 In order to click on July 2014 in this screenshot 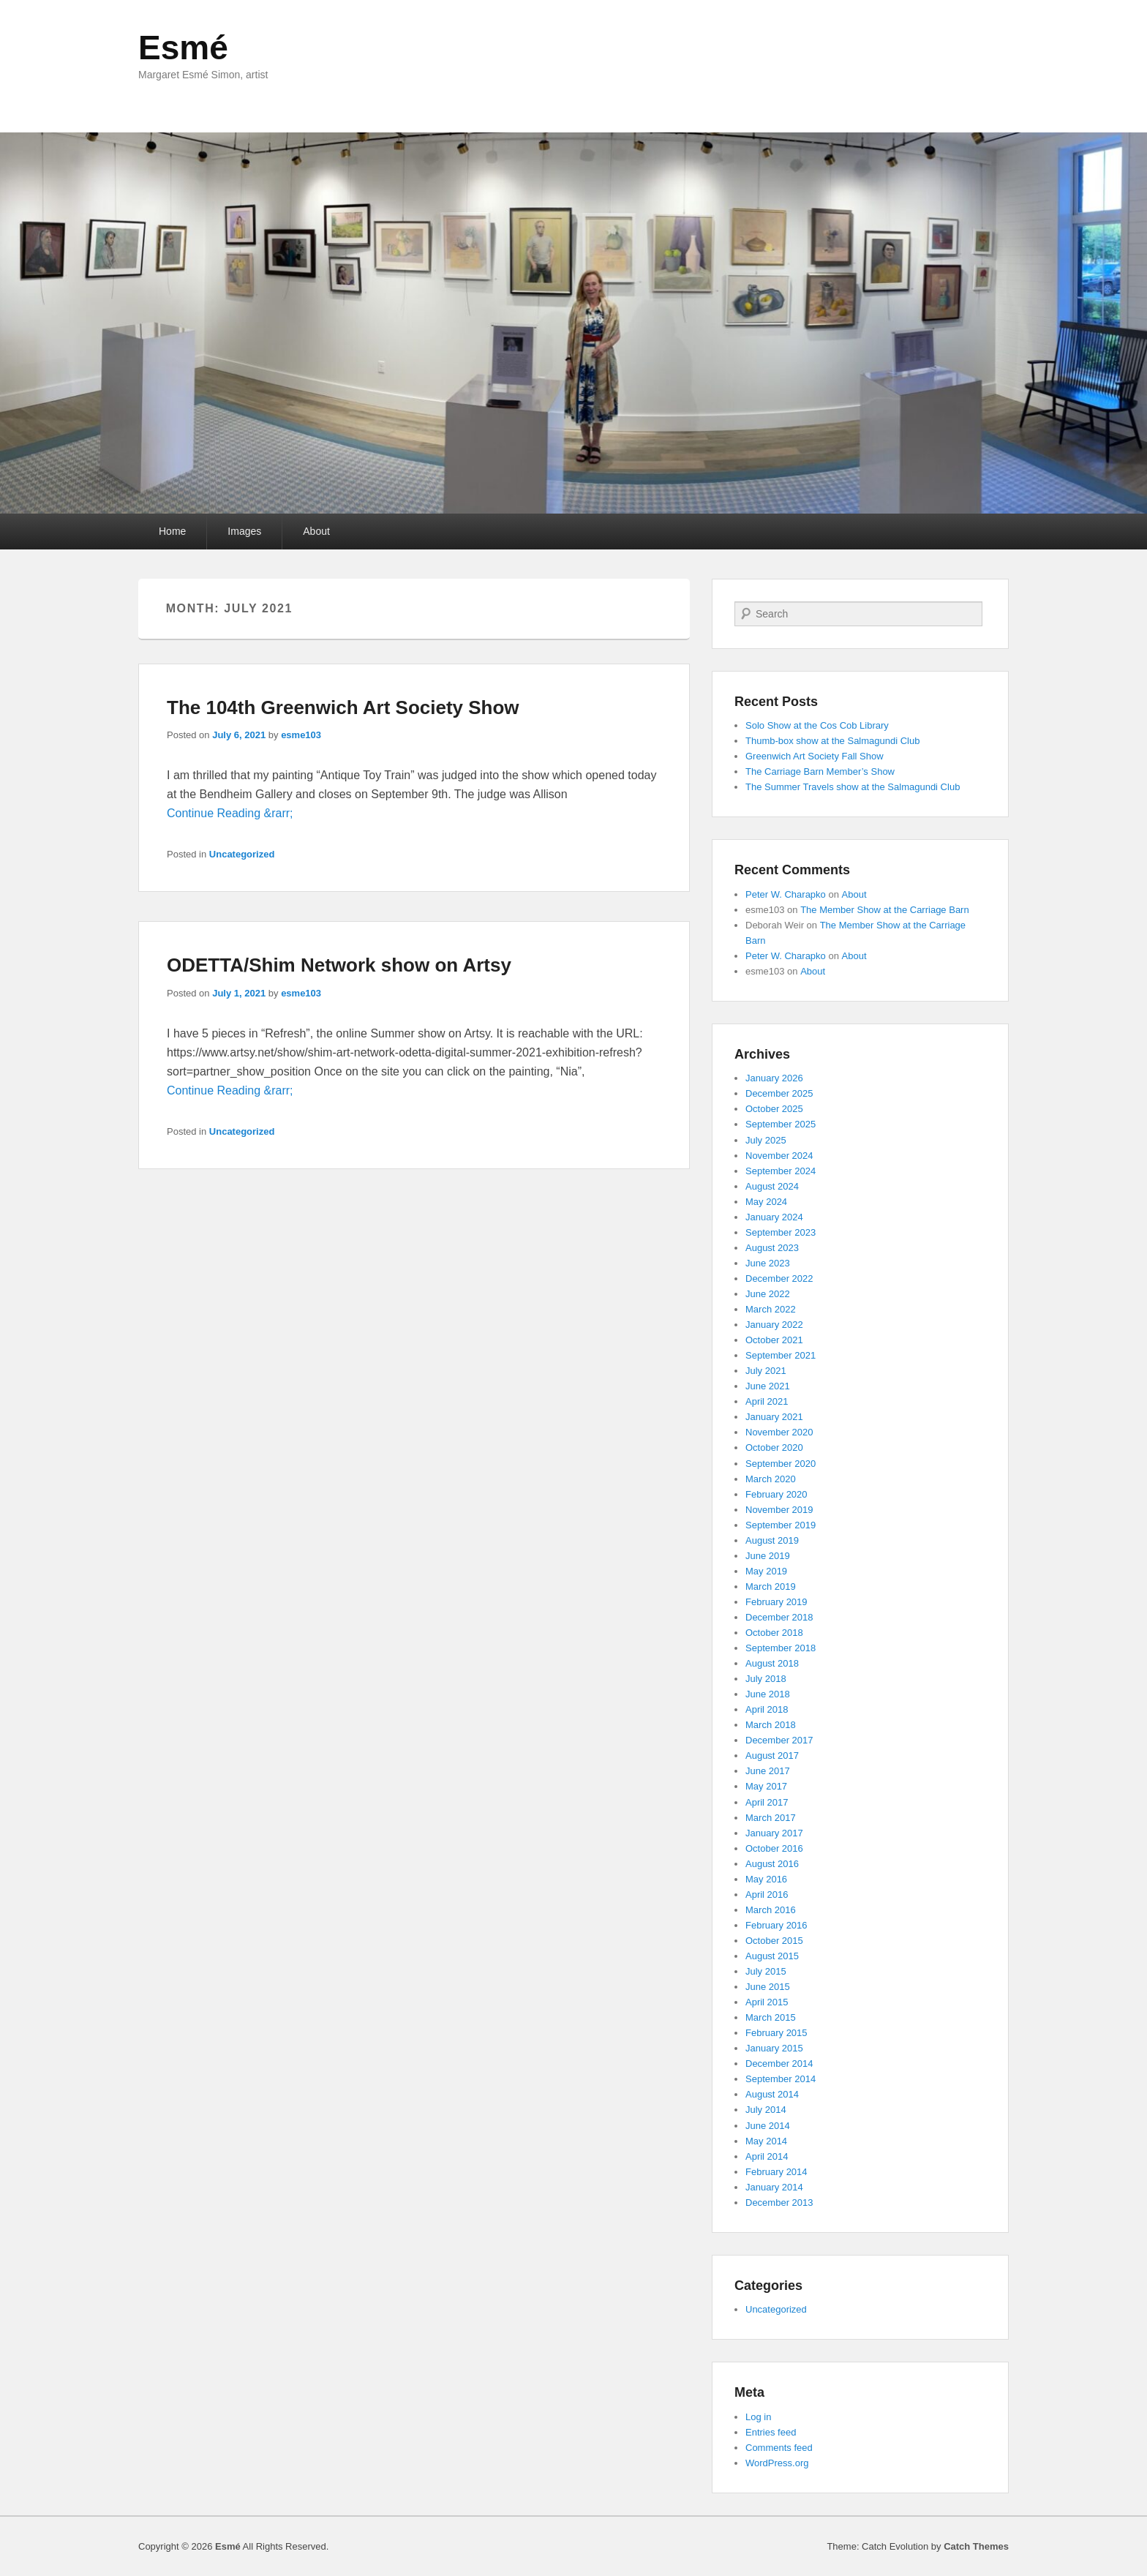, I will do `click(765, 2109)`.